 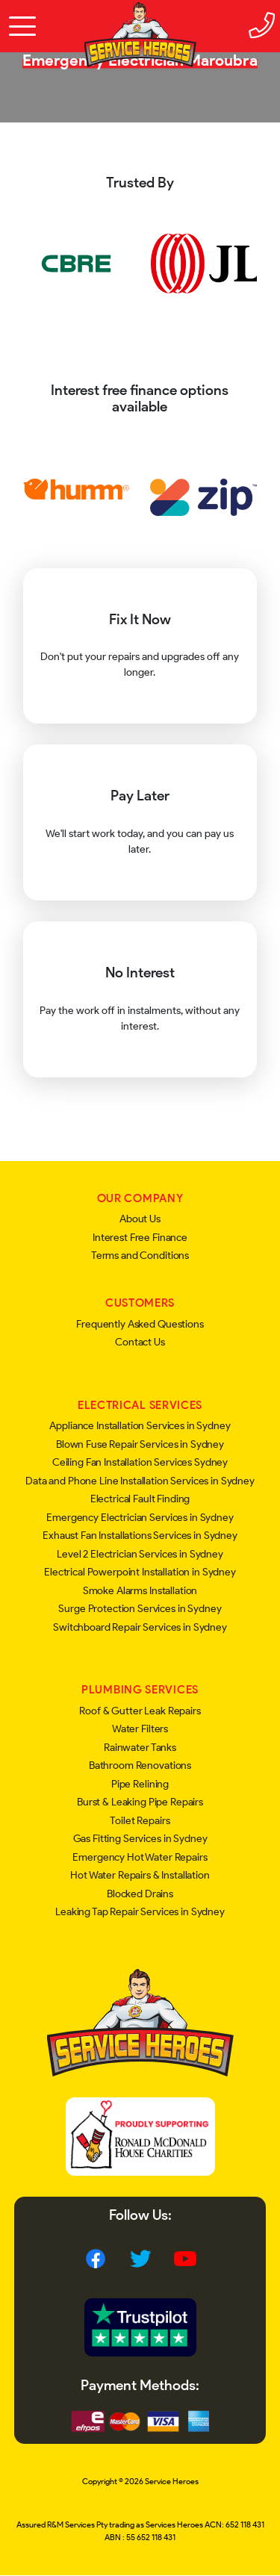 I want to click on Blocked Drains, so click(x=140, y=1894).